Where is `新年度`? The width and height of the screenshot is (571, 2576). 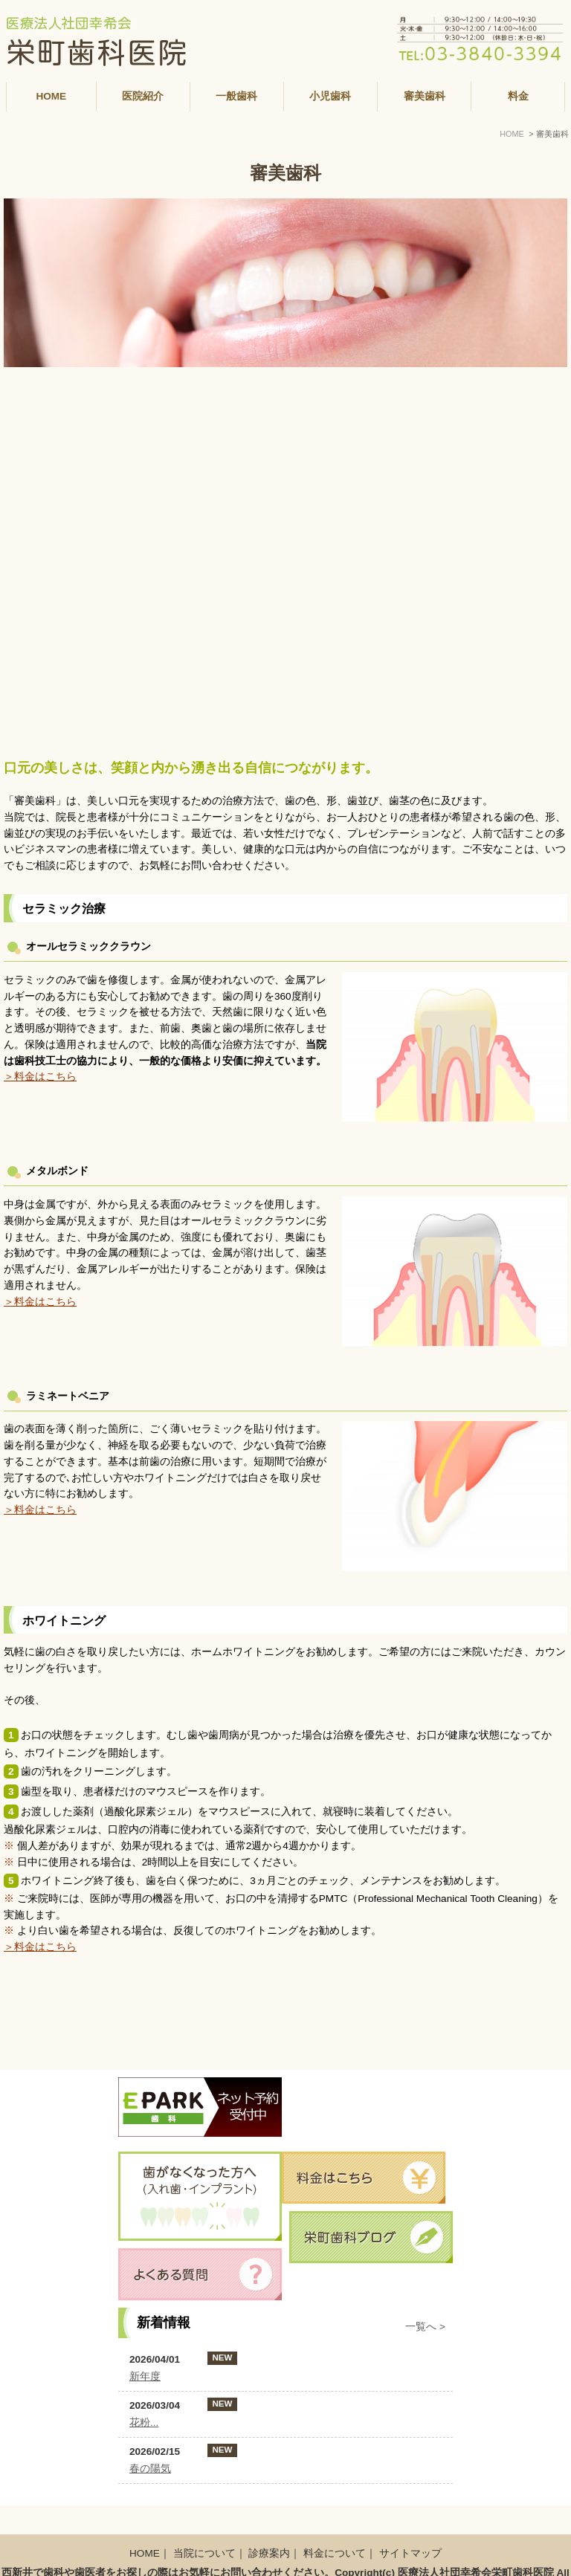 新年度 is located at coordinates (145, 2376).